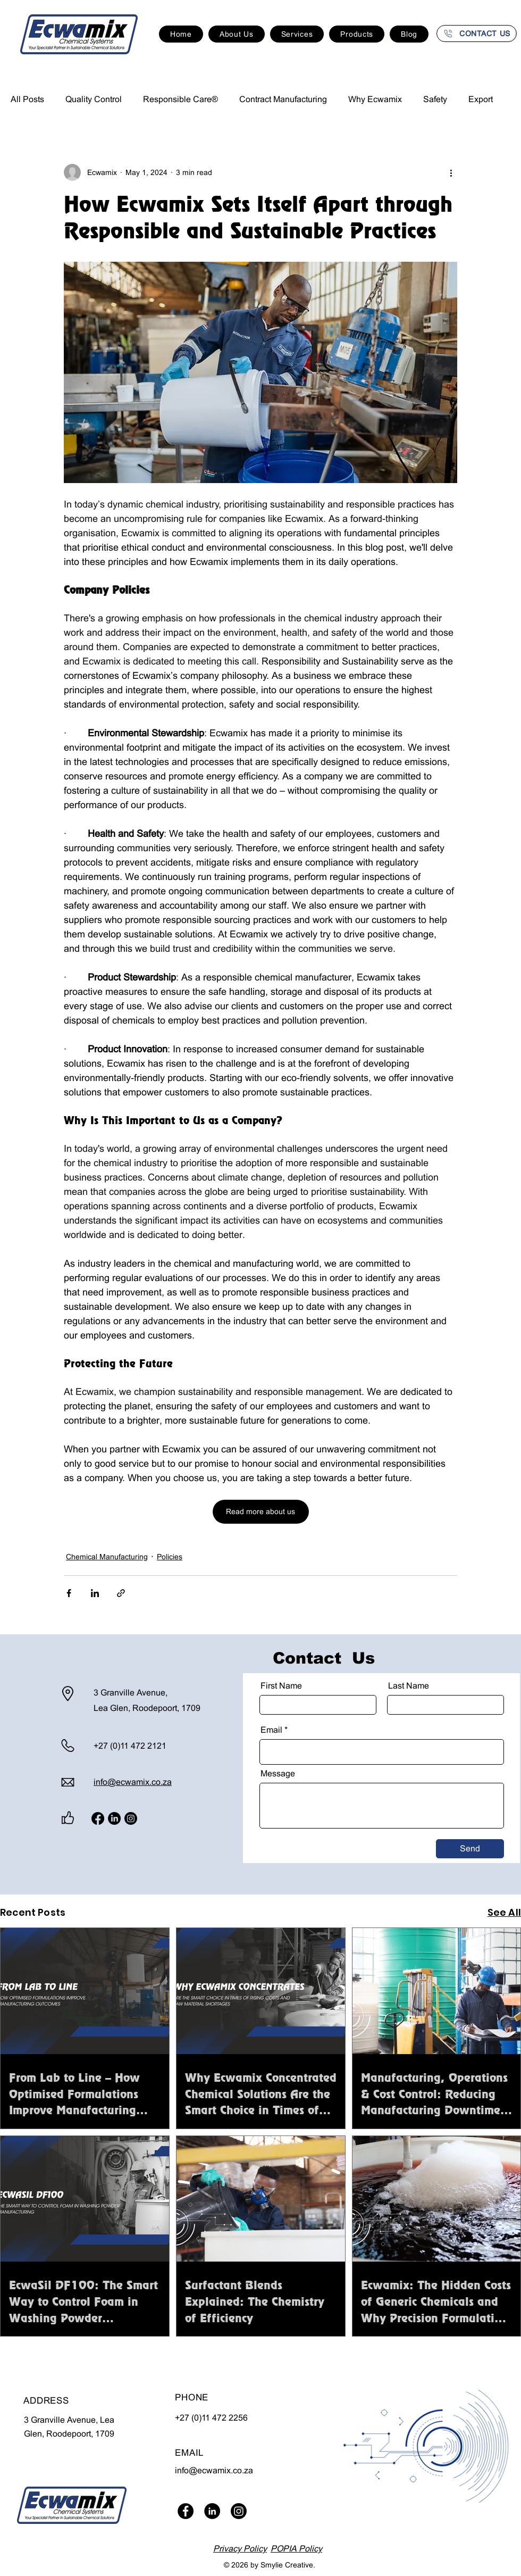  Describe the element at coordinates (283, 99) in the screenshot. I see `Contract Manufacturing` at that location.